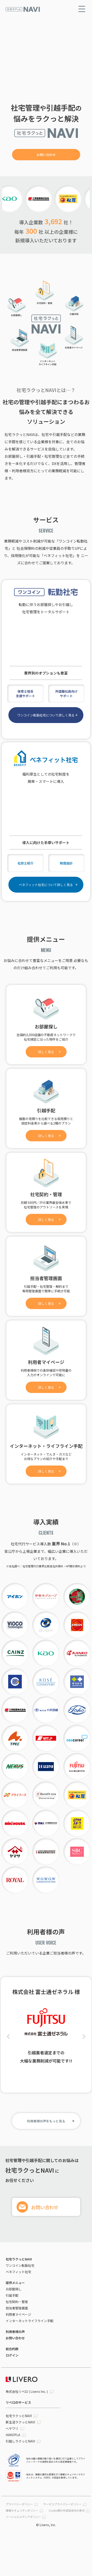 The width and height of the screenshot is (92, 2576). I want to click on 株式会社リベロ ( Livero Inc. ), so click(27, 2391).